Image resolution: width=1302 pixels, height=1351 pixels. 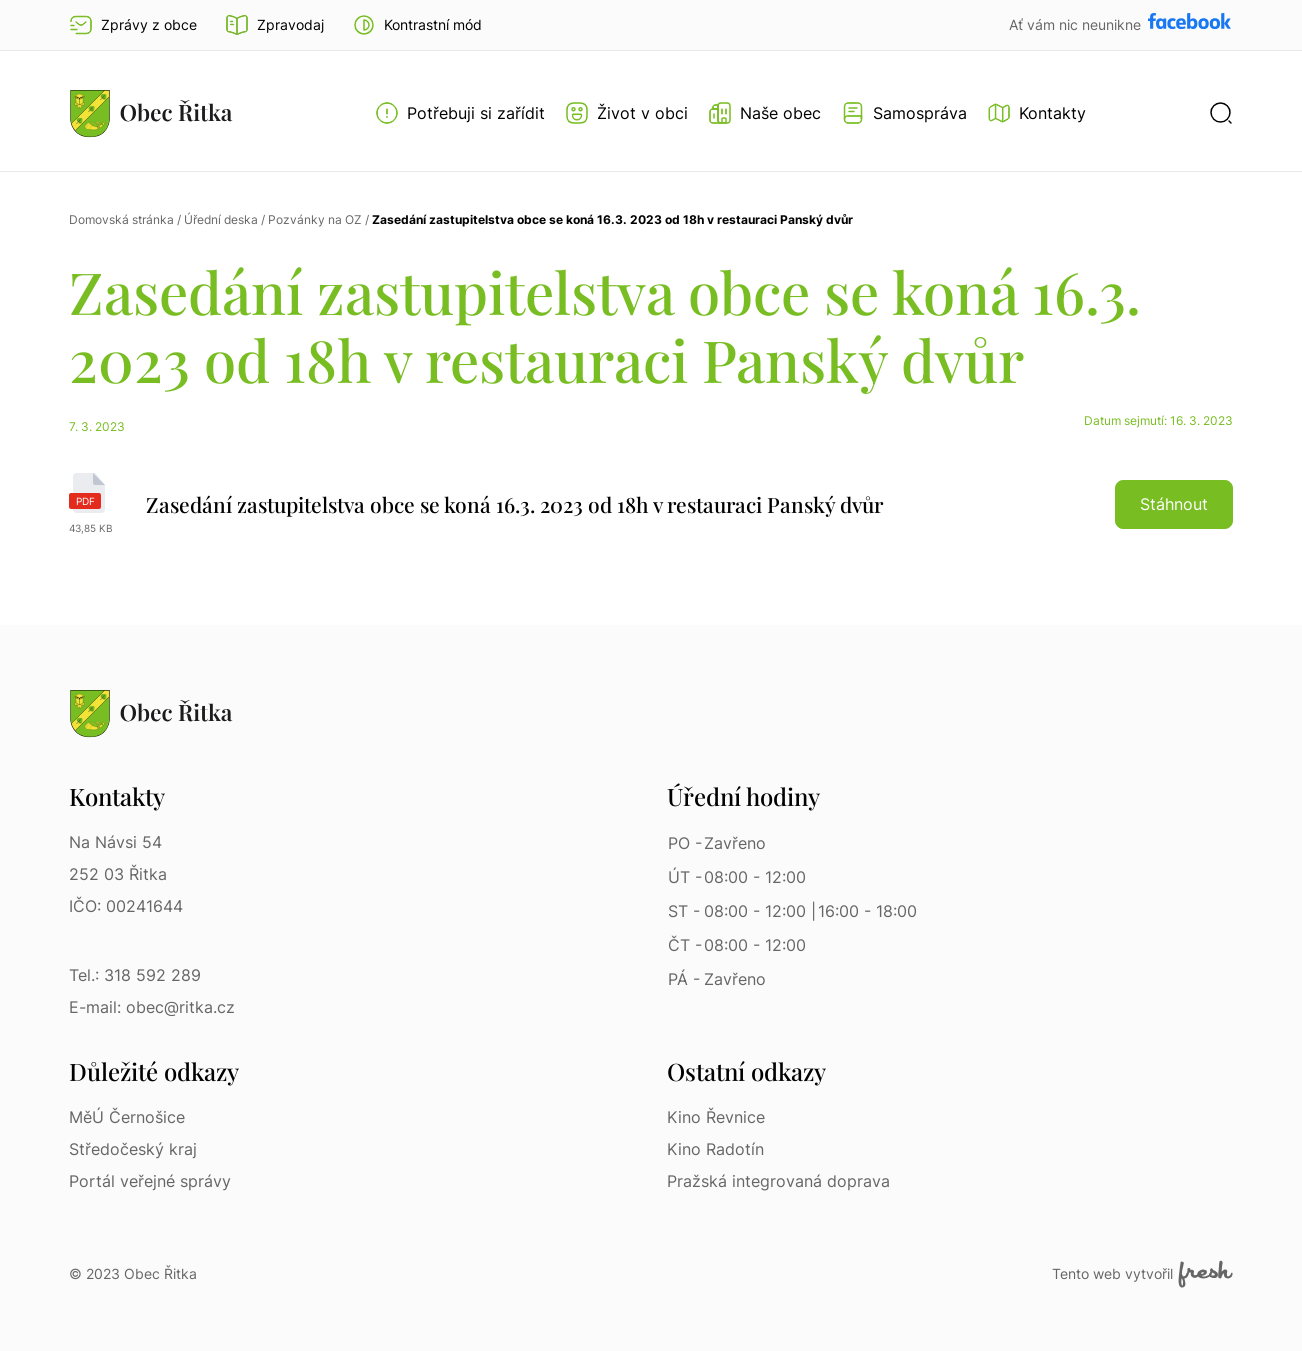 What do you see at coordinates (315, 219) in the screenshot?
I see `Pozvánky na OZ` at bounding box center [315, 219].